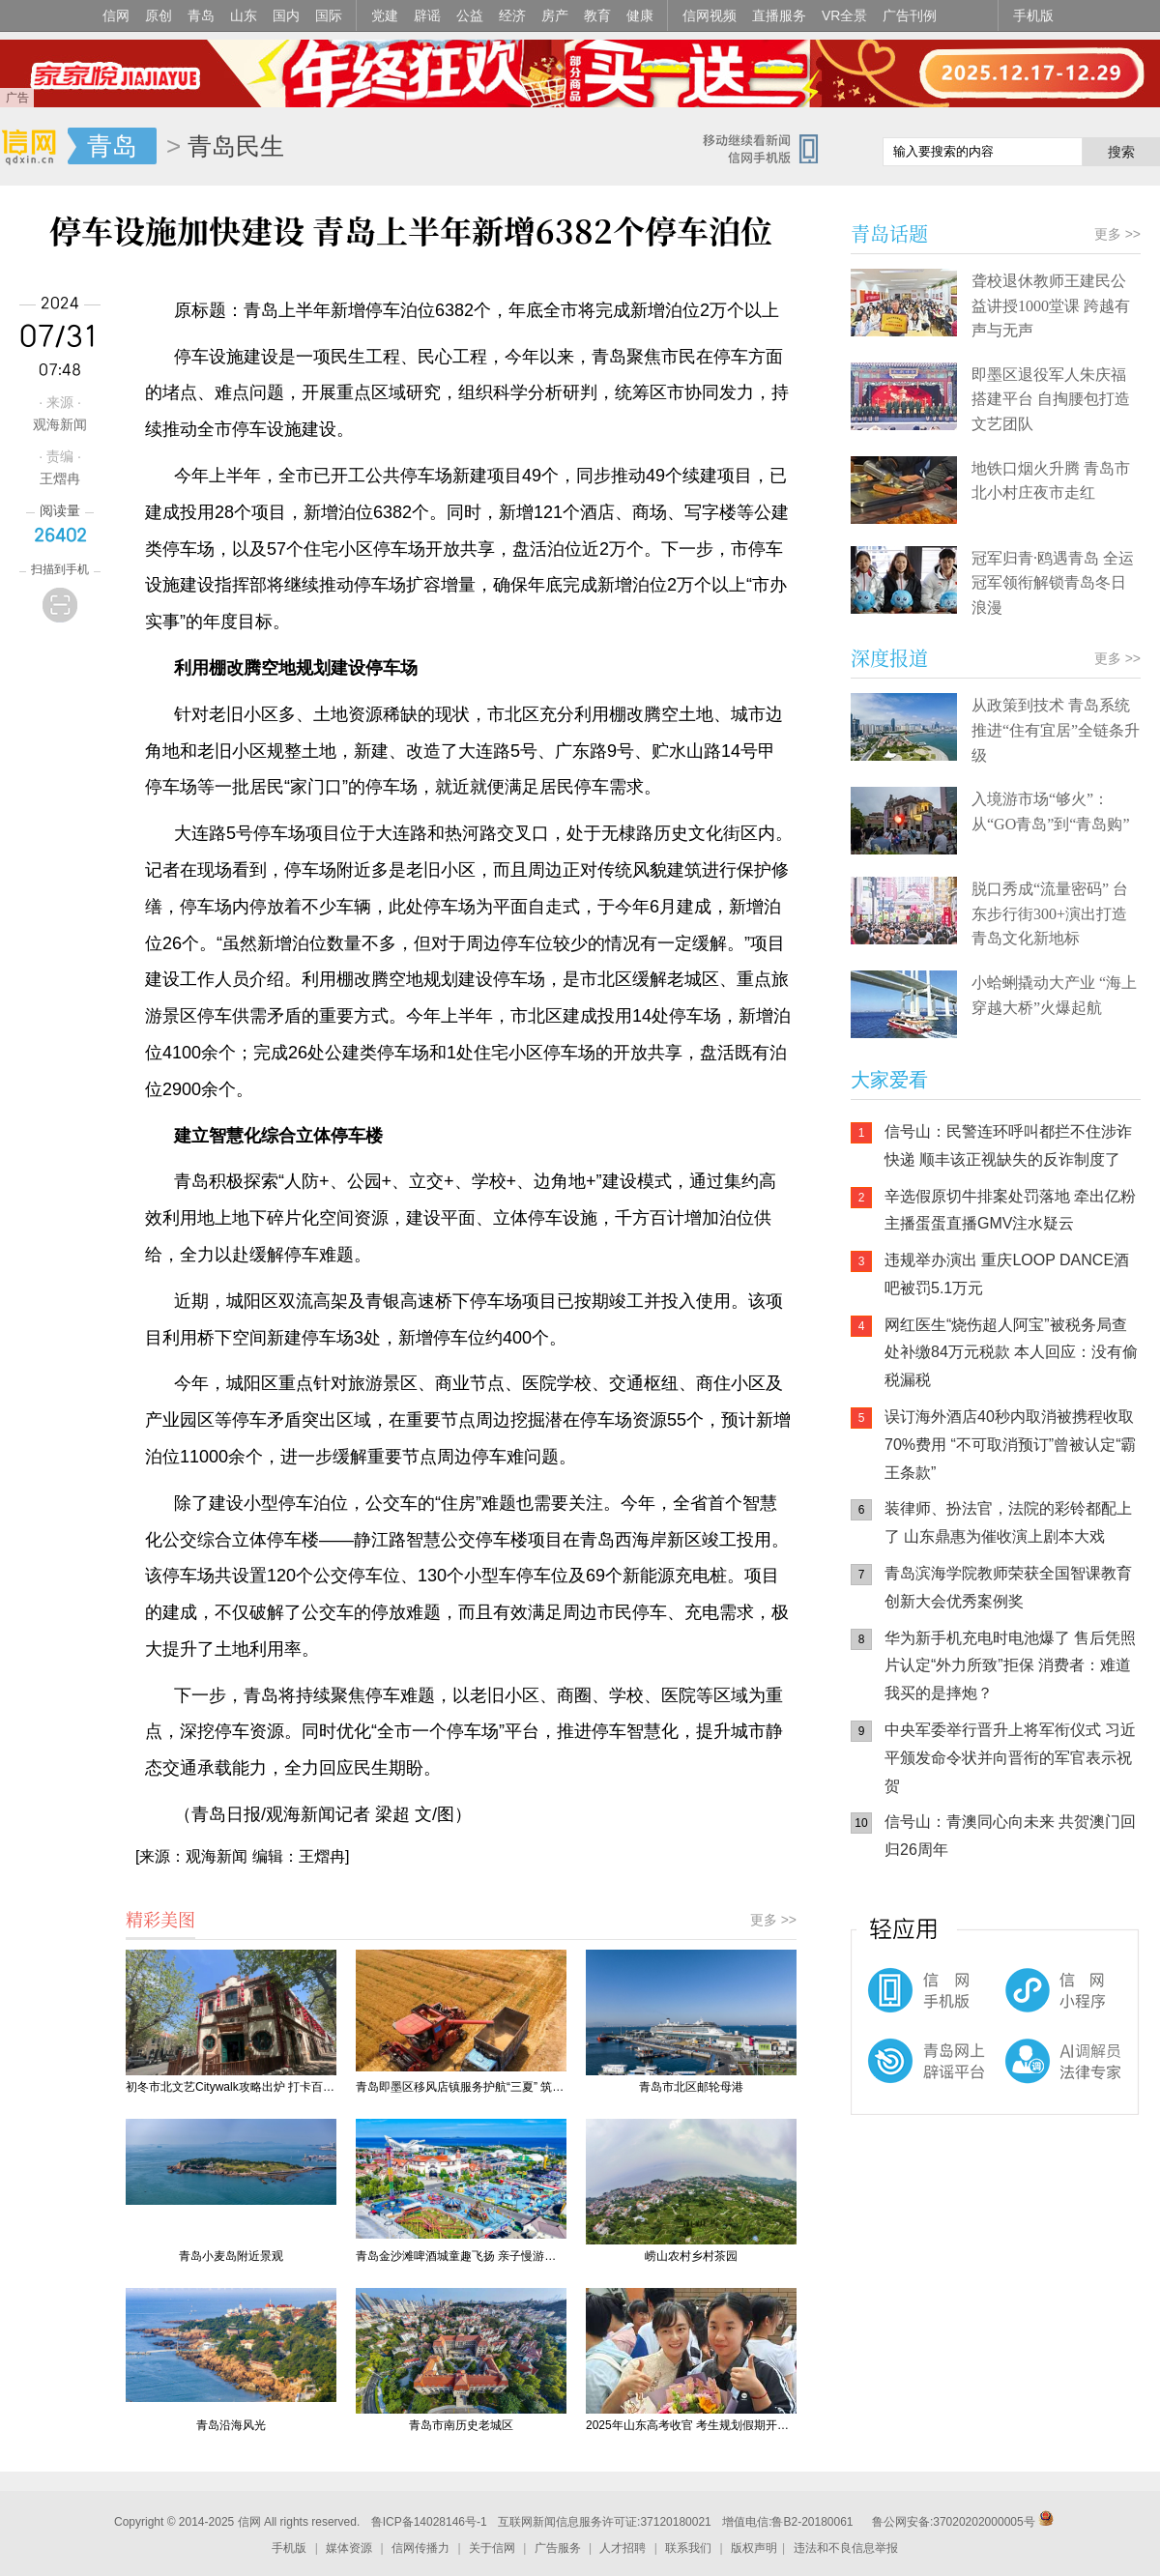  I want to click on 房产, so click(554, 15).